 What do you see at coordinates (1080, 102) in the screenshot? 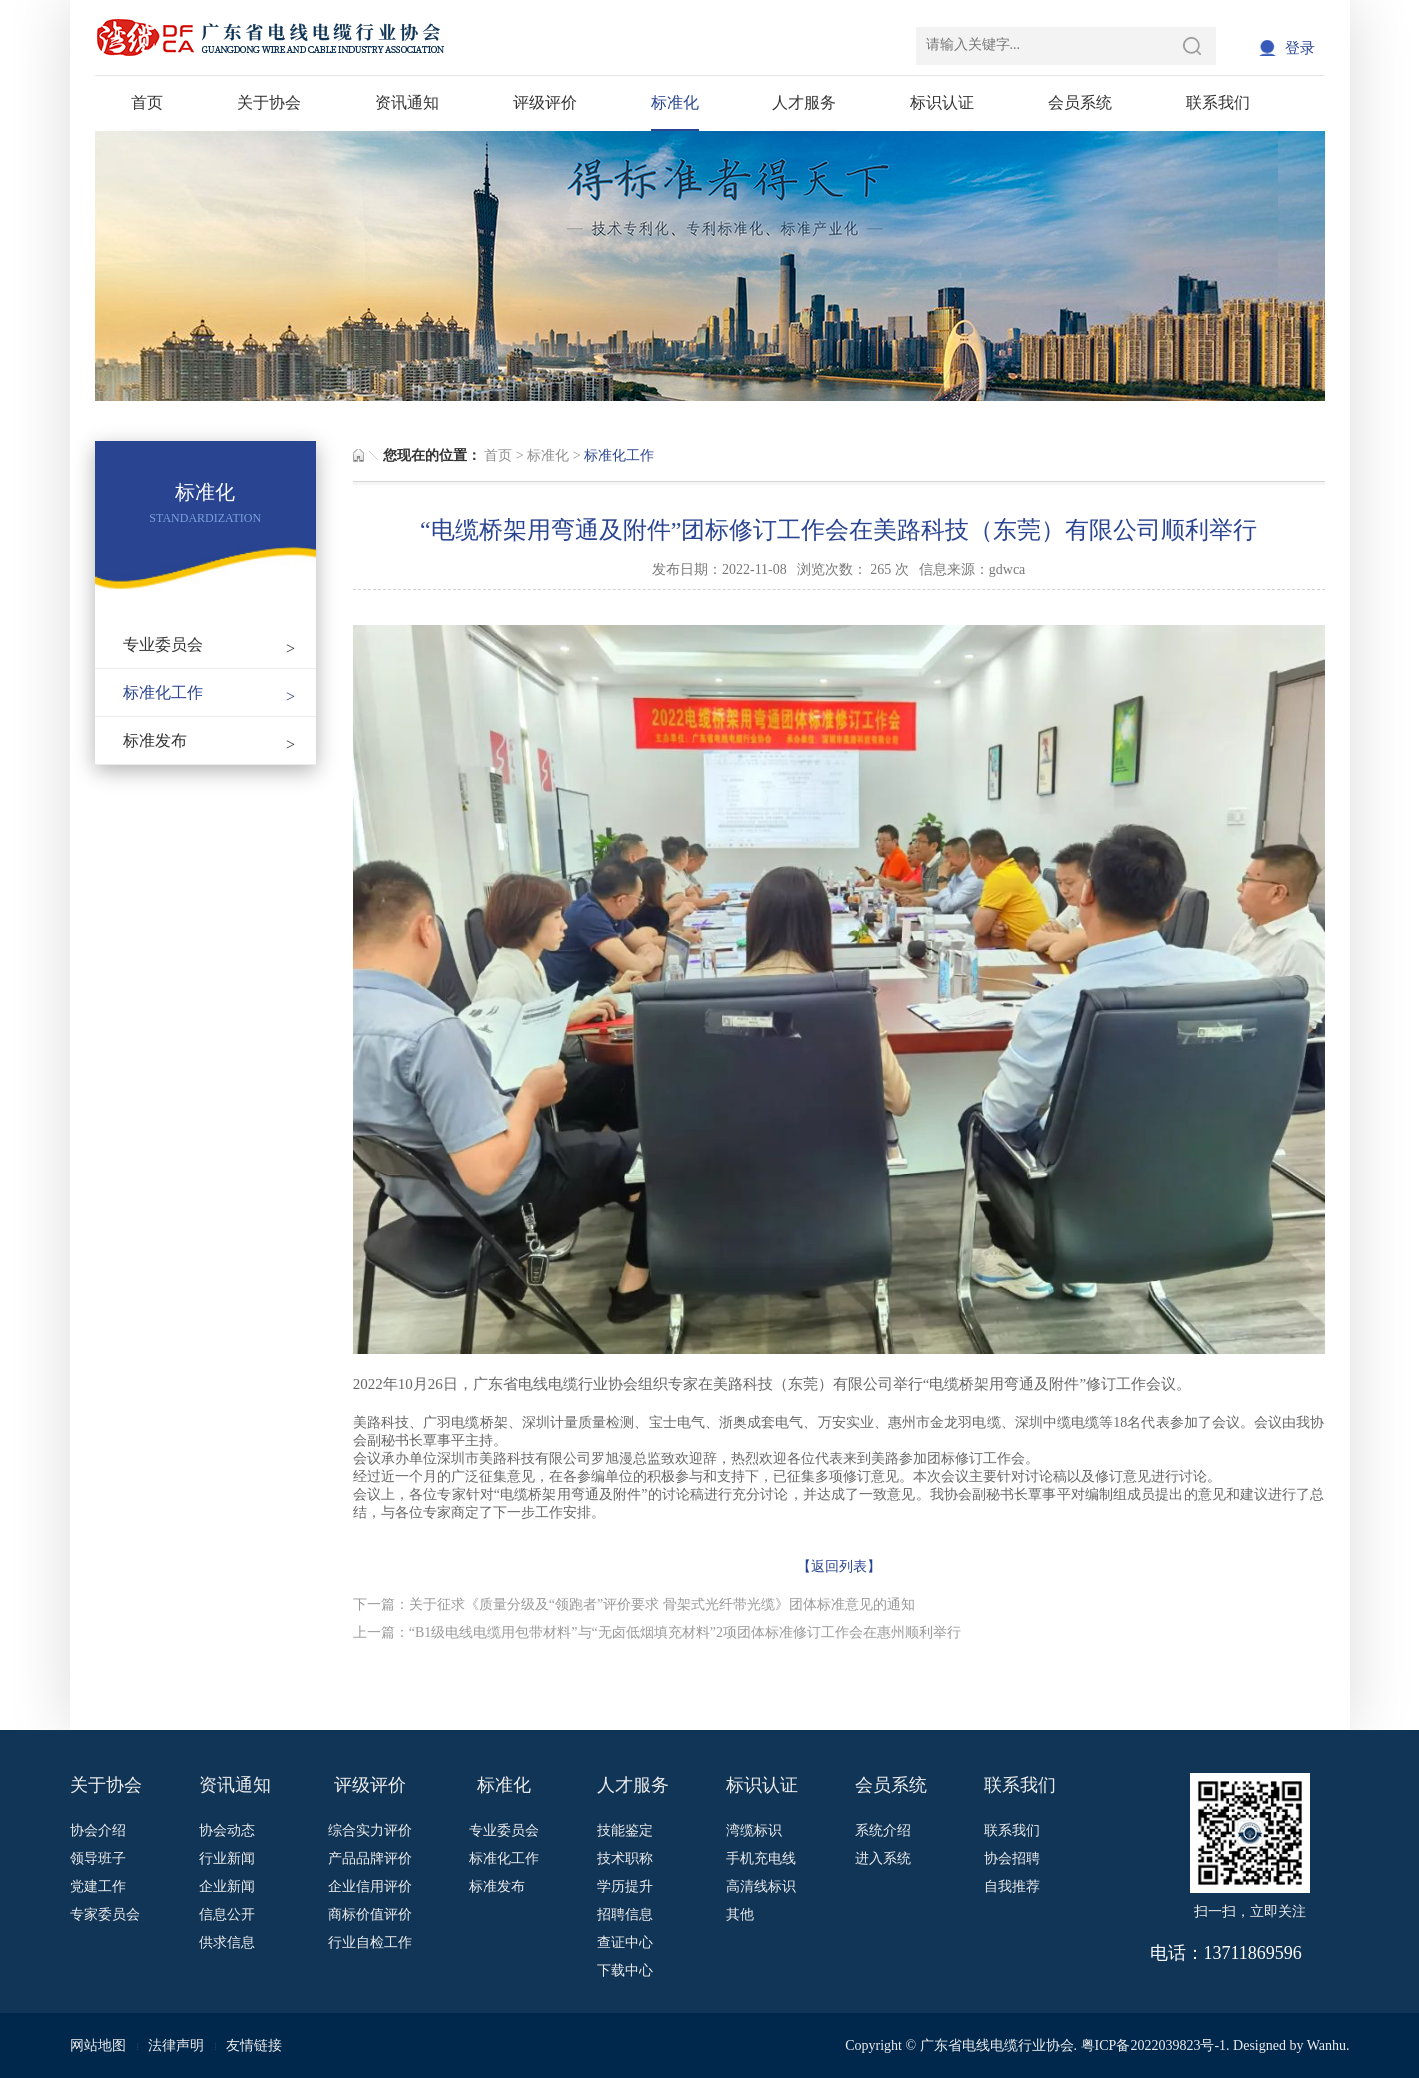
I see `会员系统` at bounding box center [1080, 102].